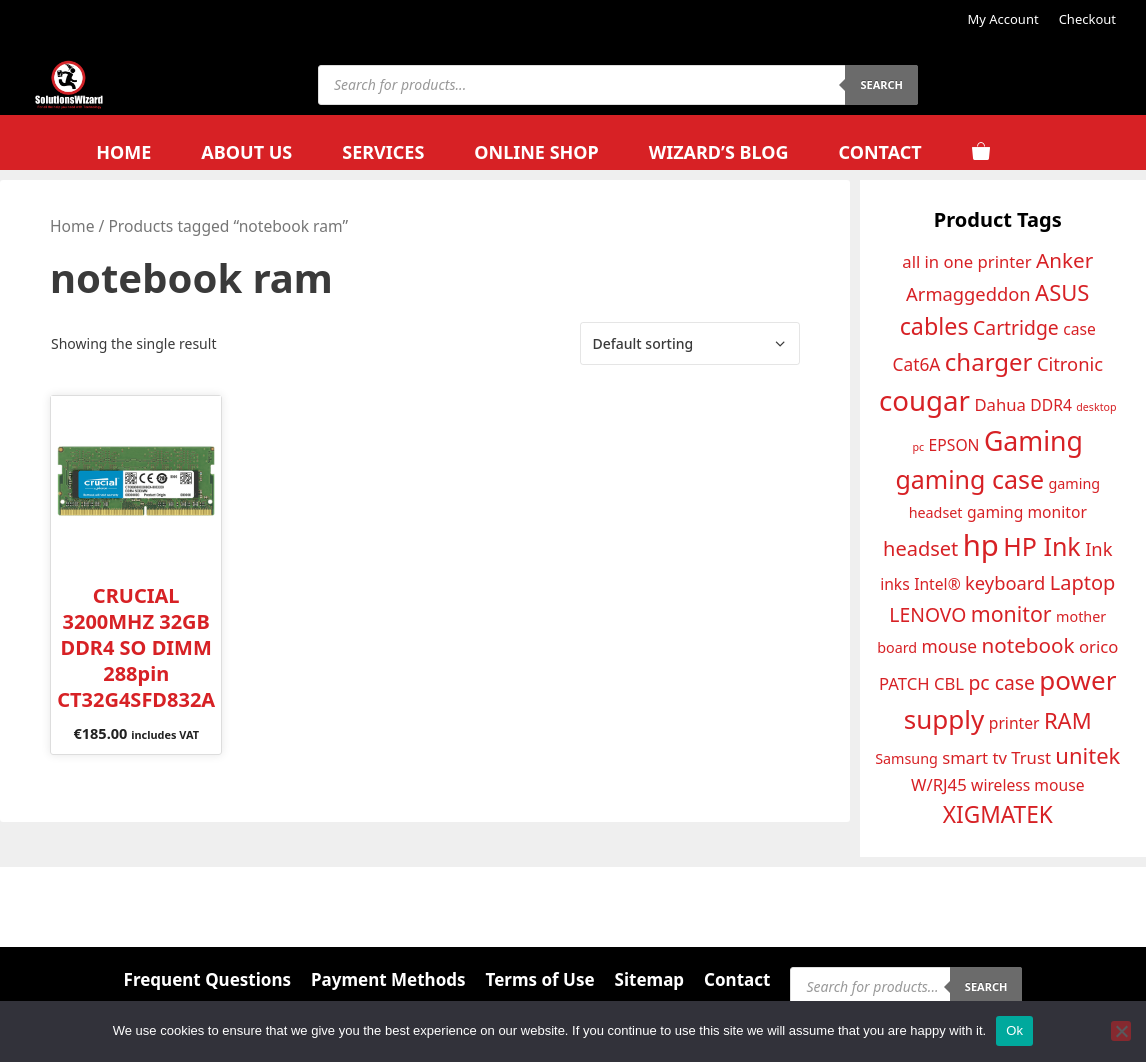 This screenshot has height=1062, width=1146. What do you see at coordinates (989, 361) in the screenshot?
I see `charger [charger (24 products)]` at bounding box center [989, 361].